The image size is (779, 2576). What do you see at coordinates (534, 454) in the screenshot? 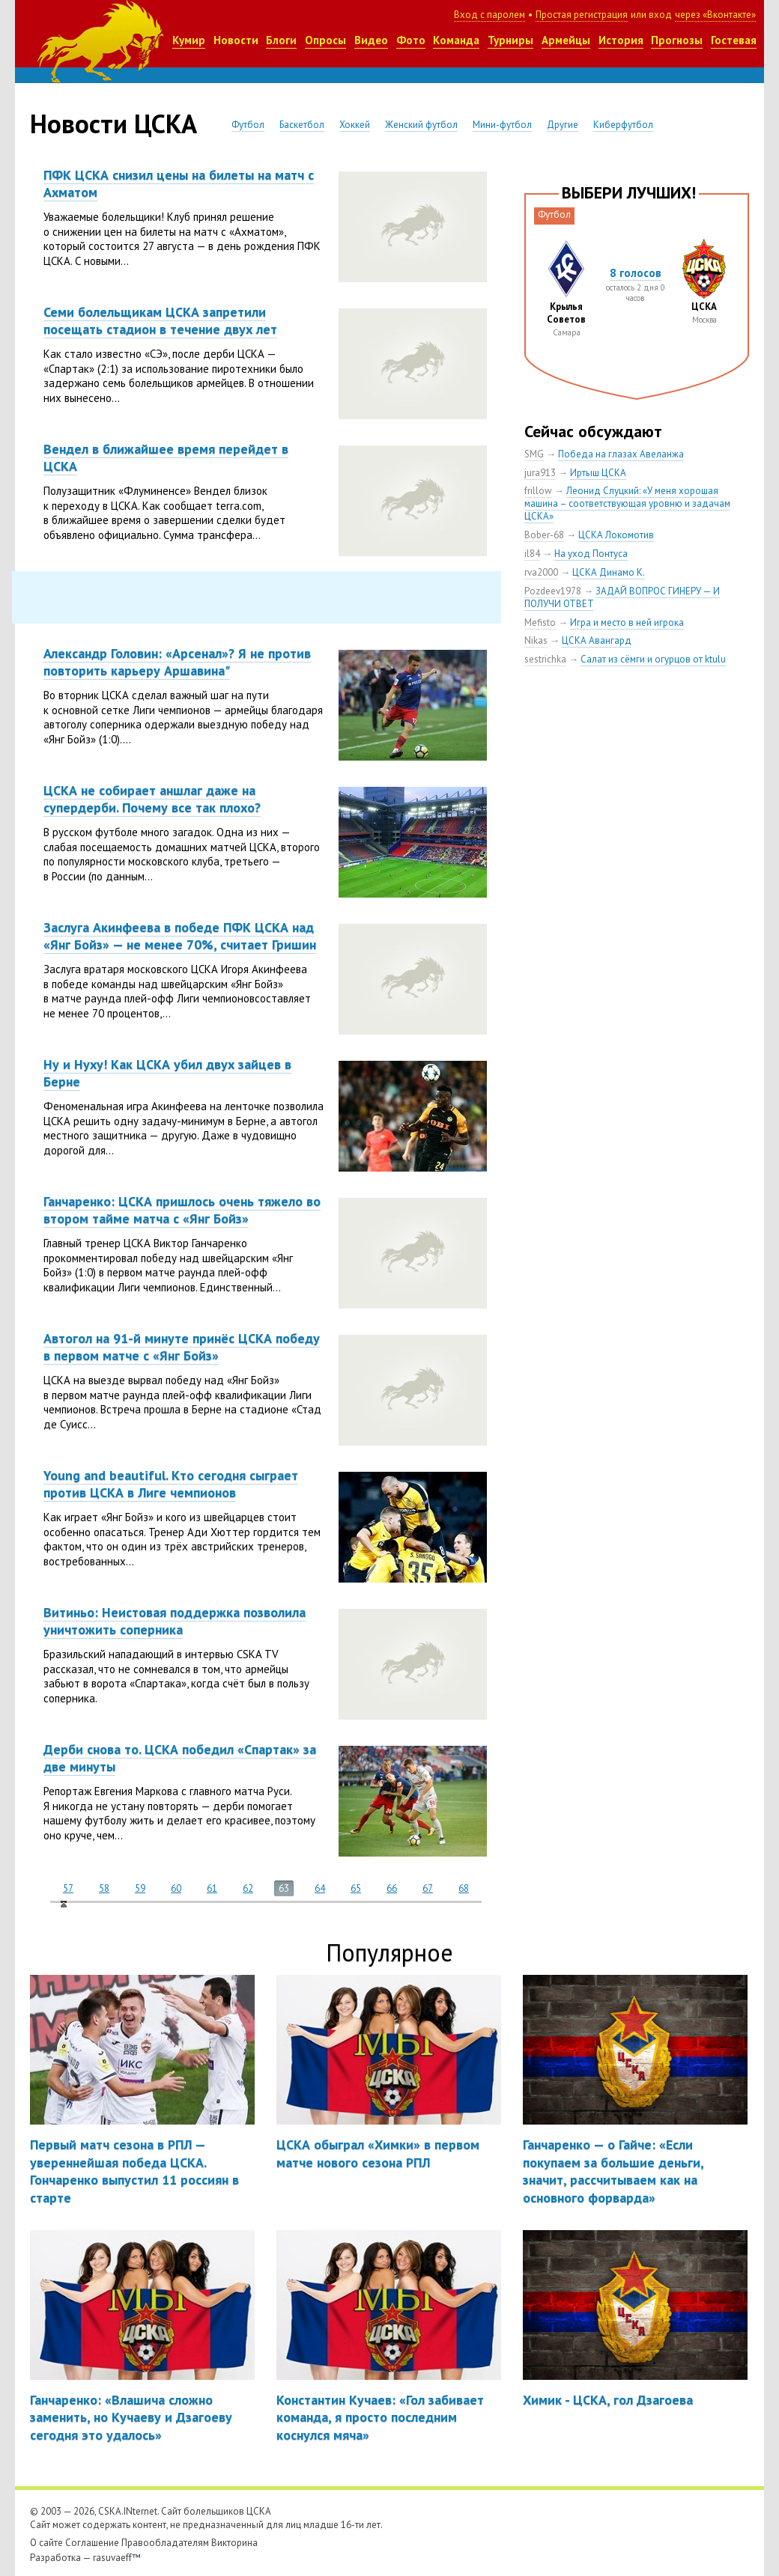
I see `SMG` at bounding box center [534, 454].